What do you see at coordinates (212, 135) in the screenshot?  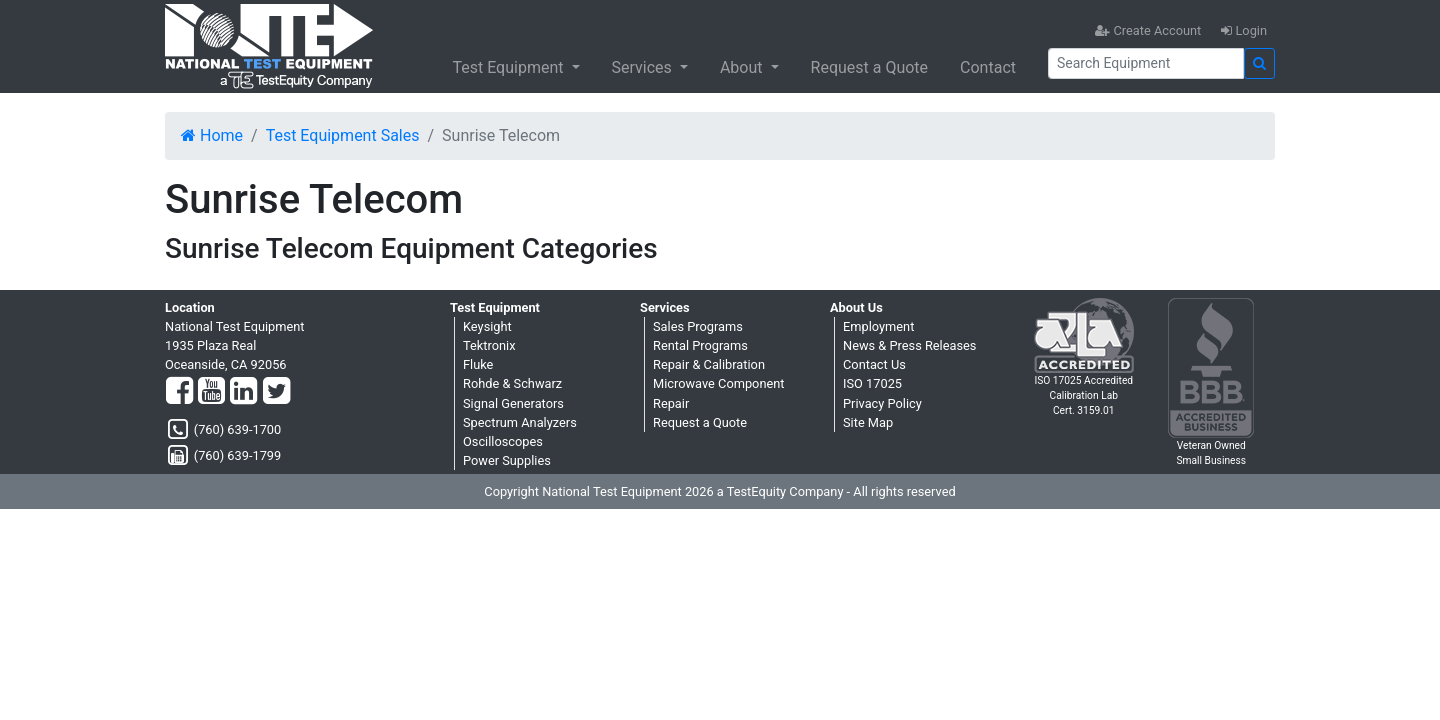 I see `Home` at bounding box center [212, 135].